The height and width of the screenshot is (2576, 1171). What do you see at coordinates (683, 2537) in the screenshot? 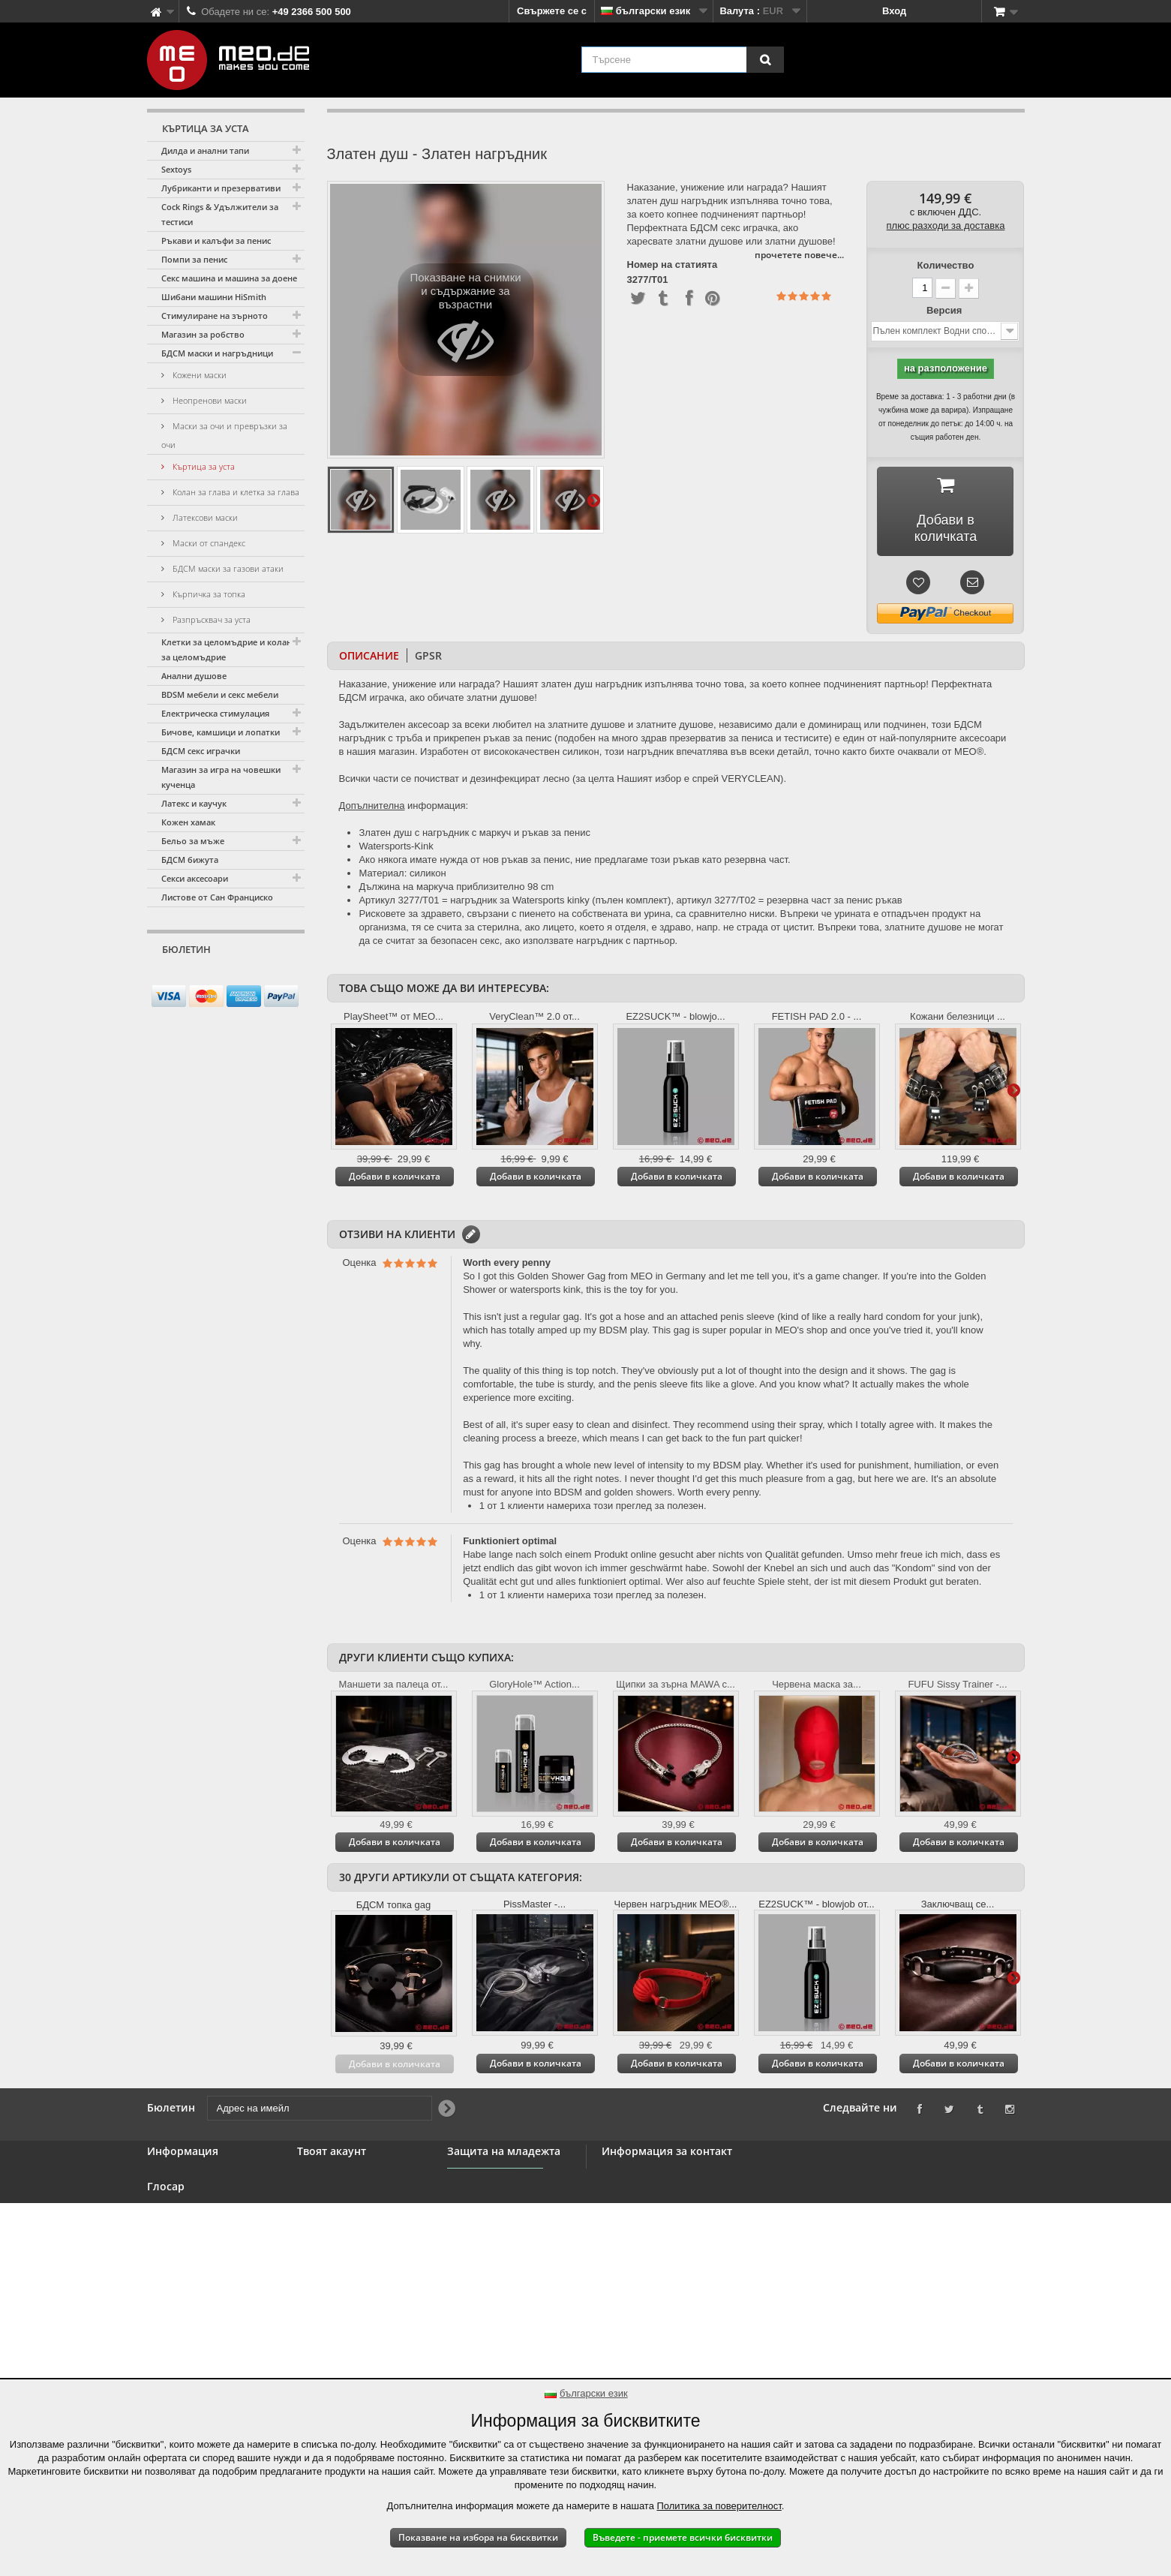
I see `Въведете - приемете всички бисквитки` at bounding box center [683, 2537].